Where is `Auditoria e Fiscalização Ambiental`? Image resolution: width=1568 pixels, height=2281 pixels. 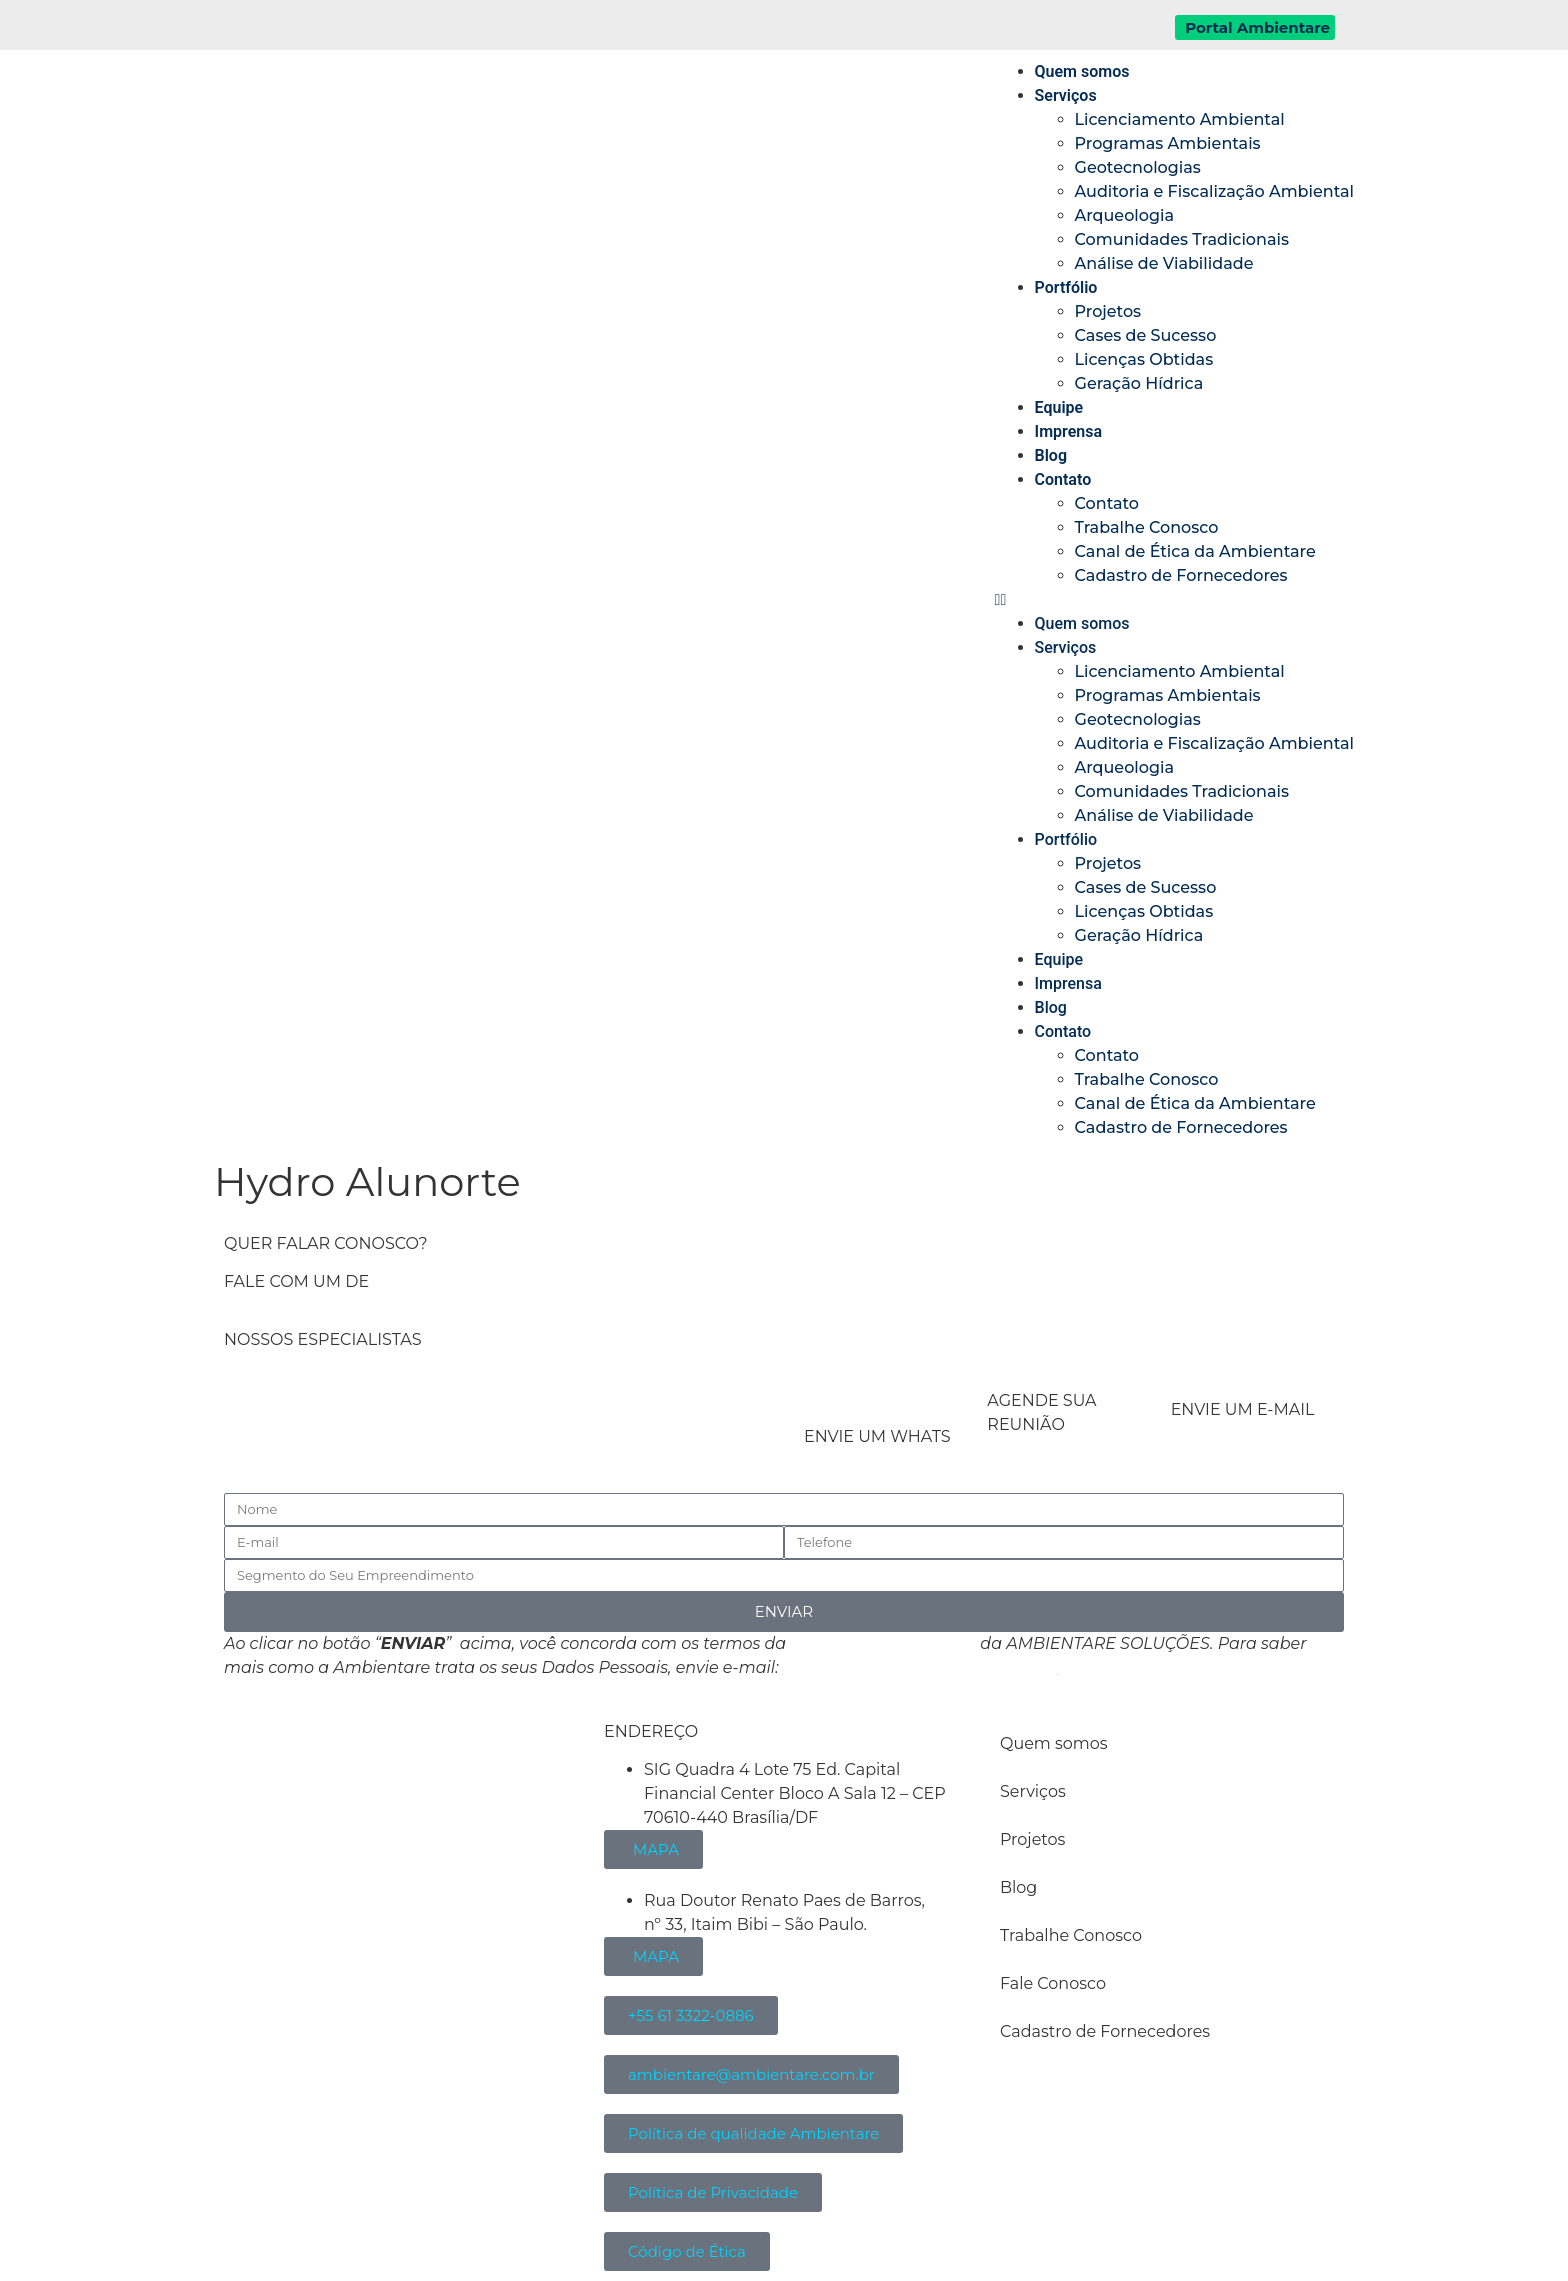 Auditoria e Fiscalização Ambiental is located at coordinates (1214, 191).